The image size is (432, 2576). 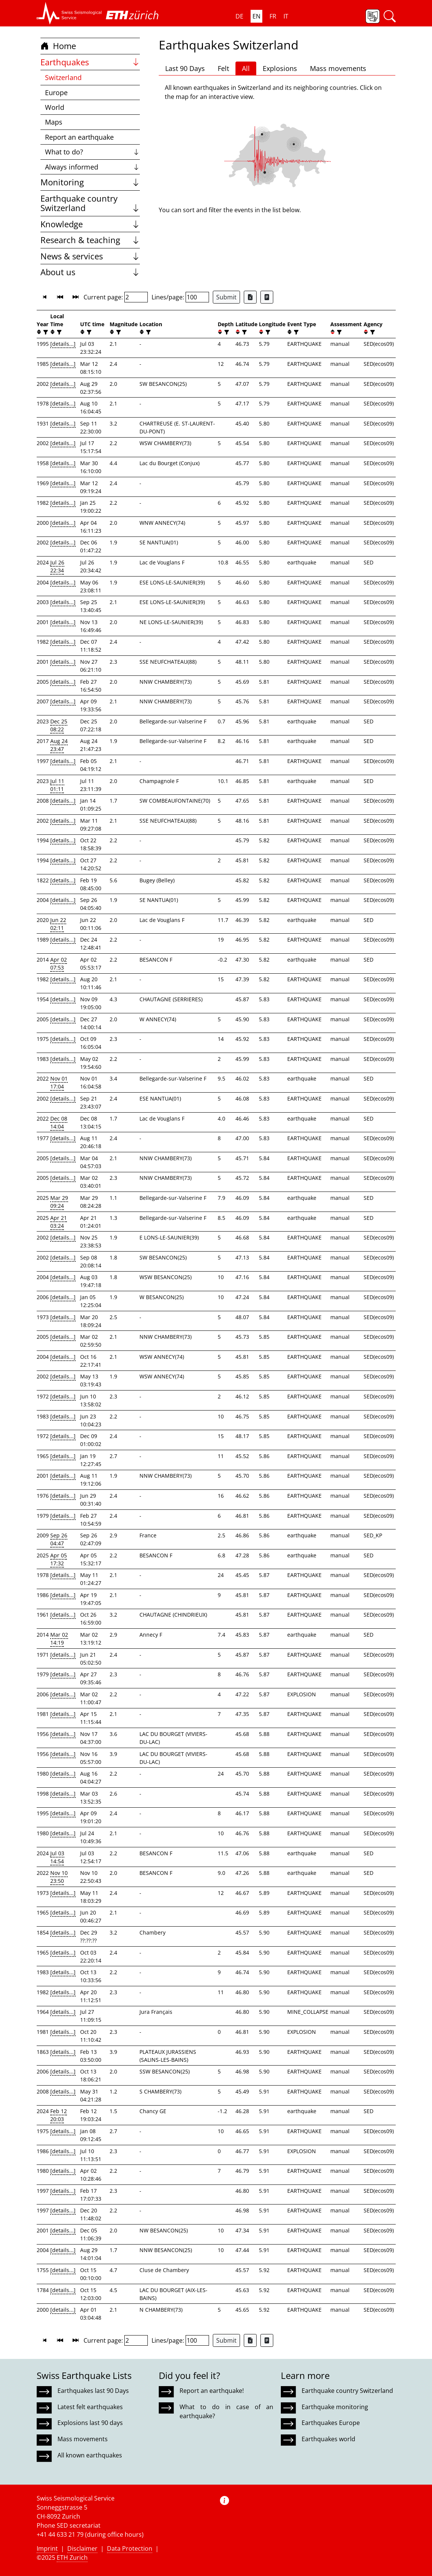 What do you see at coordinates (223, 68) in the screenshot?
I see `Felt` at bounding box center [223, 68].